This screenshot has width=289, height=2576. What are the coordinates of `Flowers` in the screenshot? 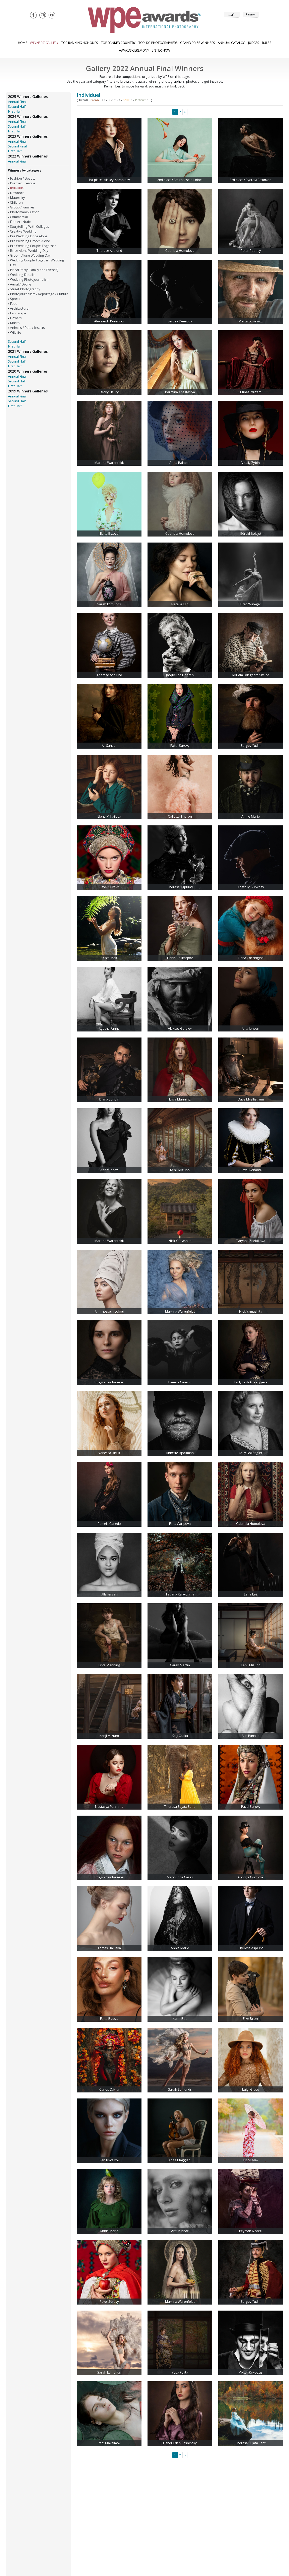 It's located at (16, 318).